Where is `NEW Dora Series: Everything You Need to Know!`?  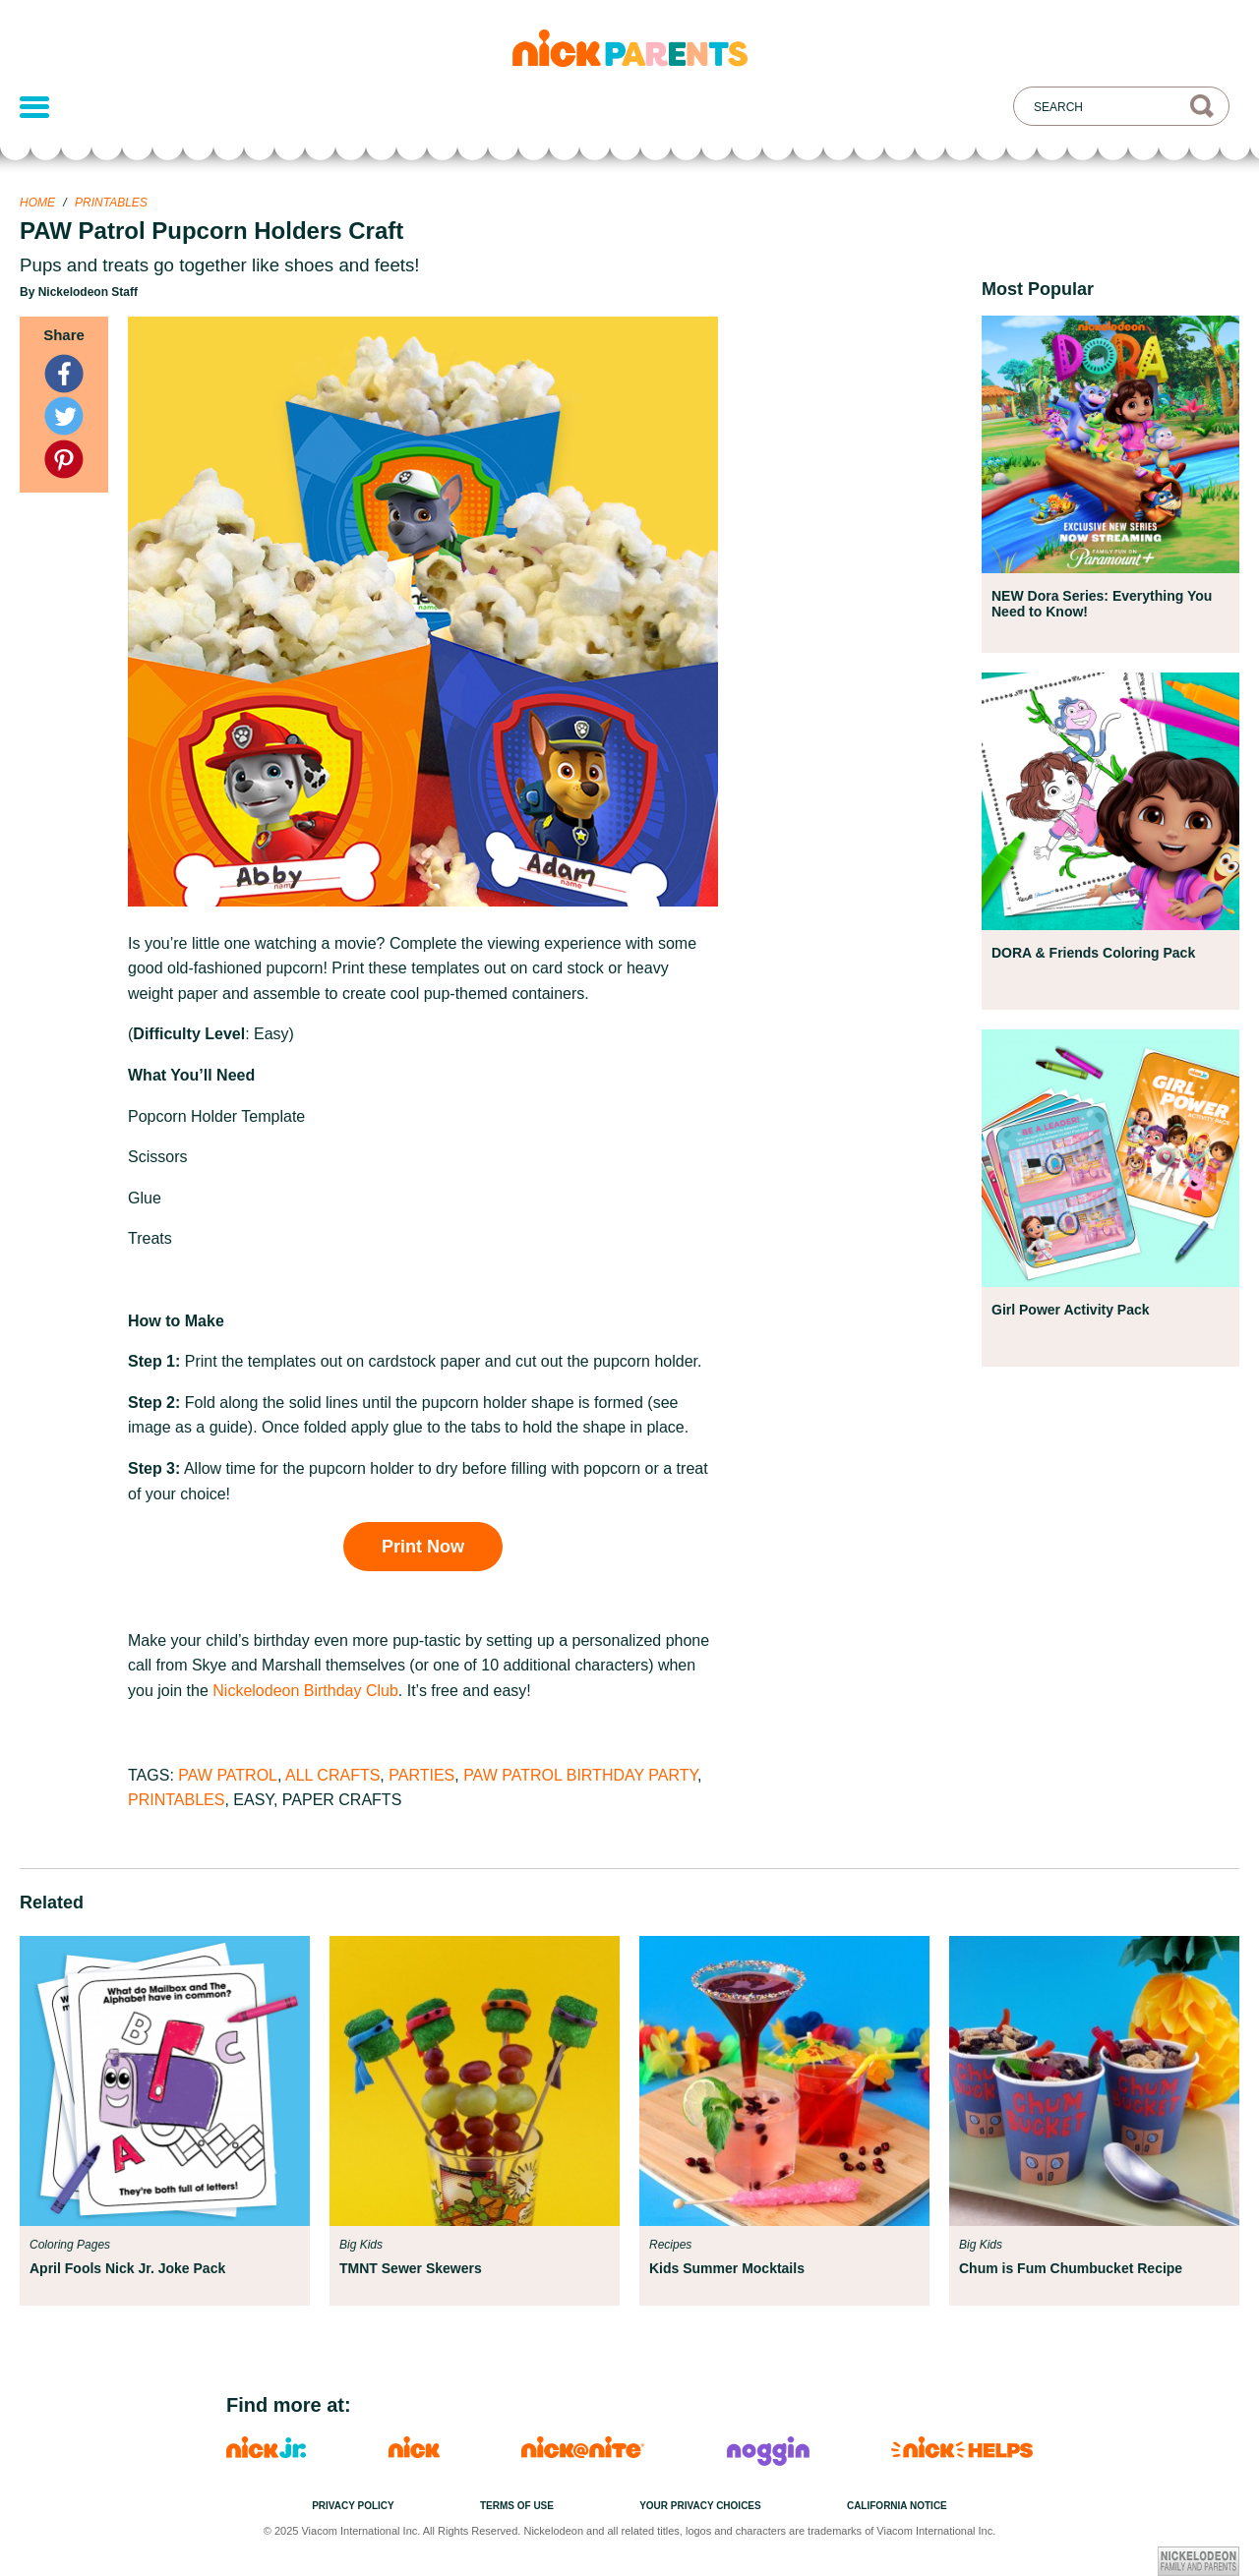
NEW Dora Series: Everything You Need to Know! is located at coordinates (1101, 603).